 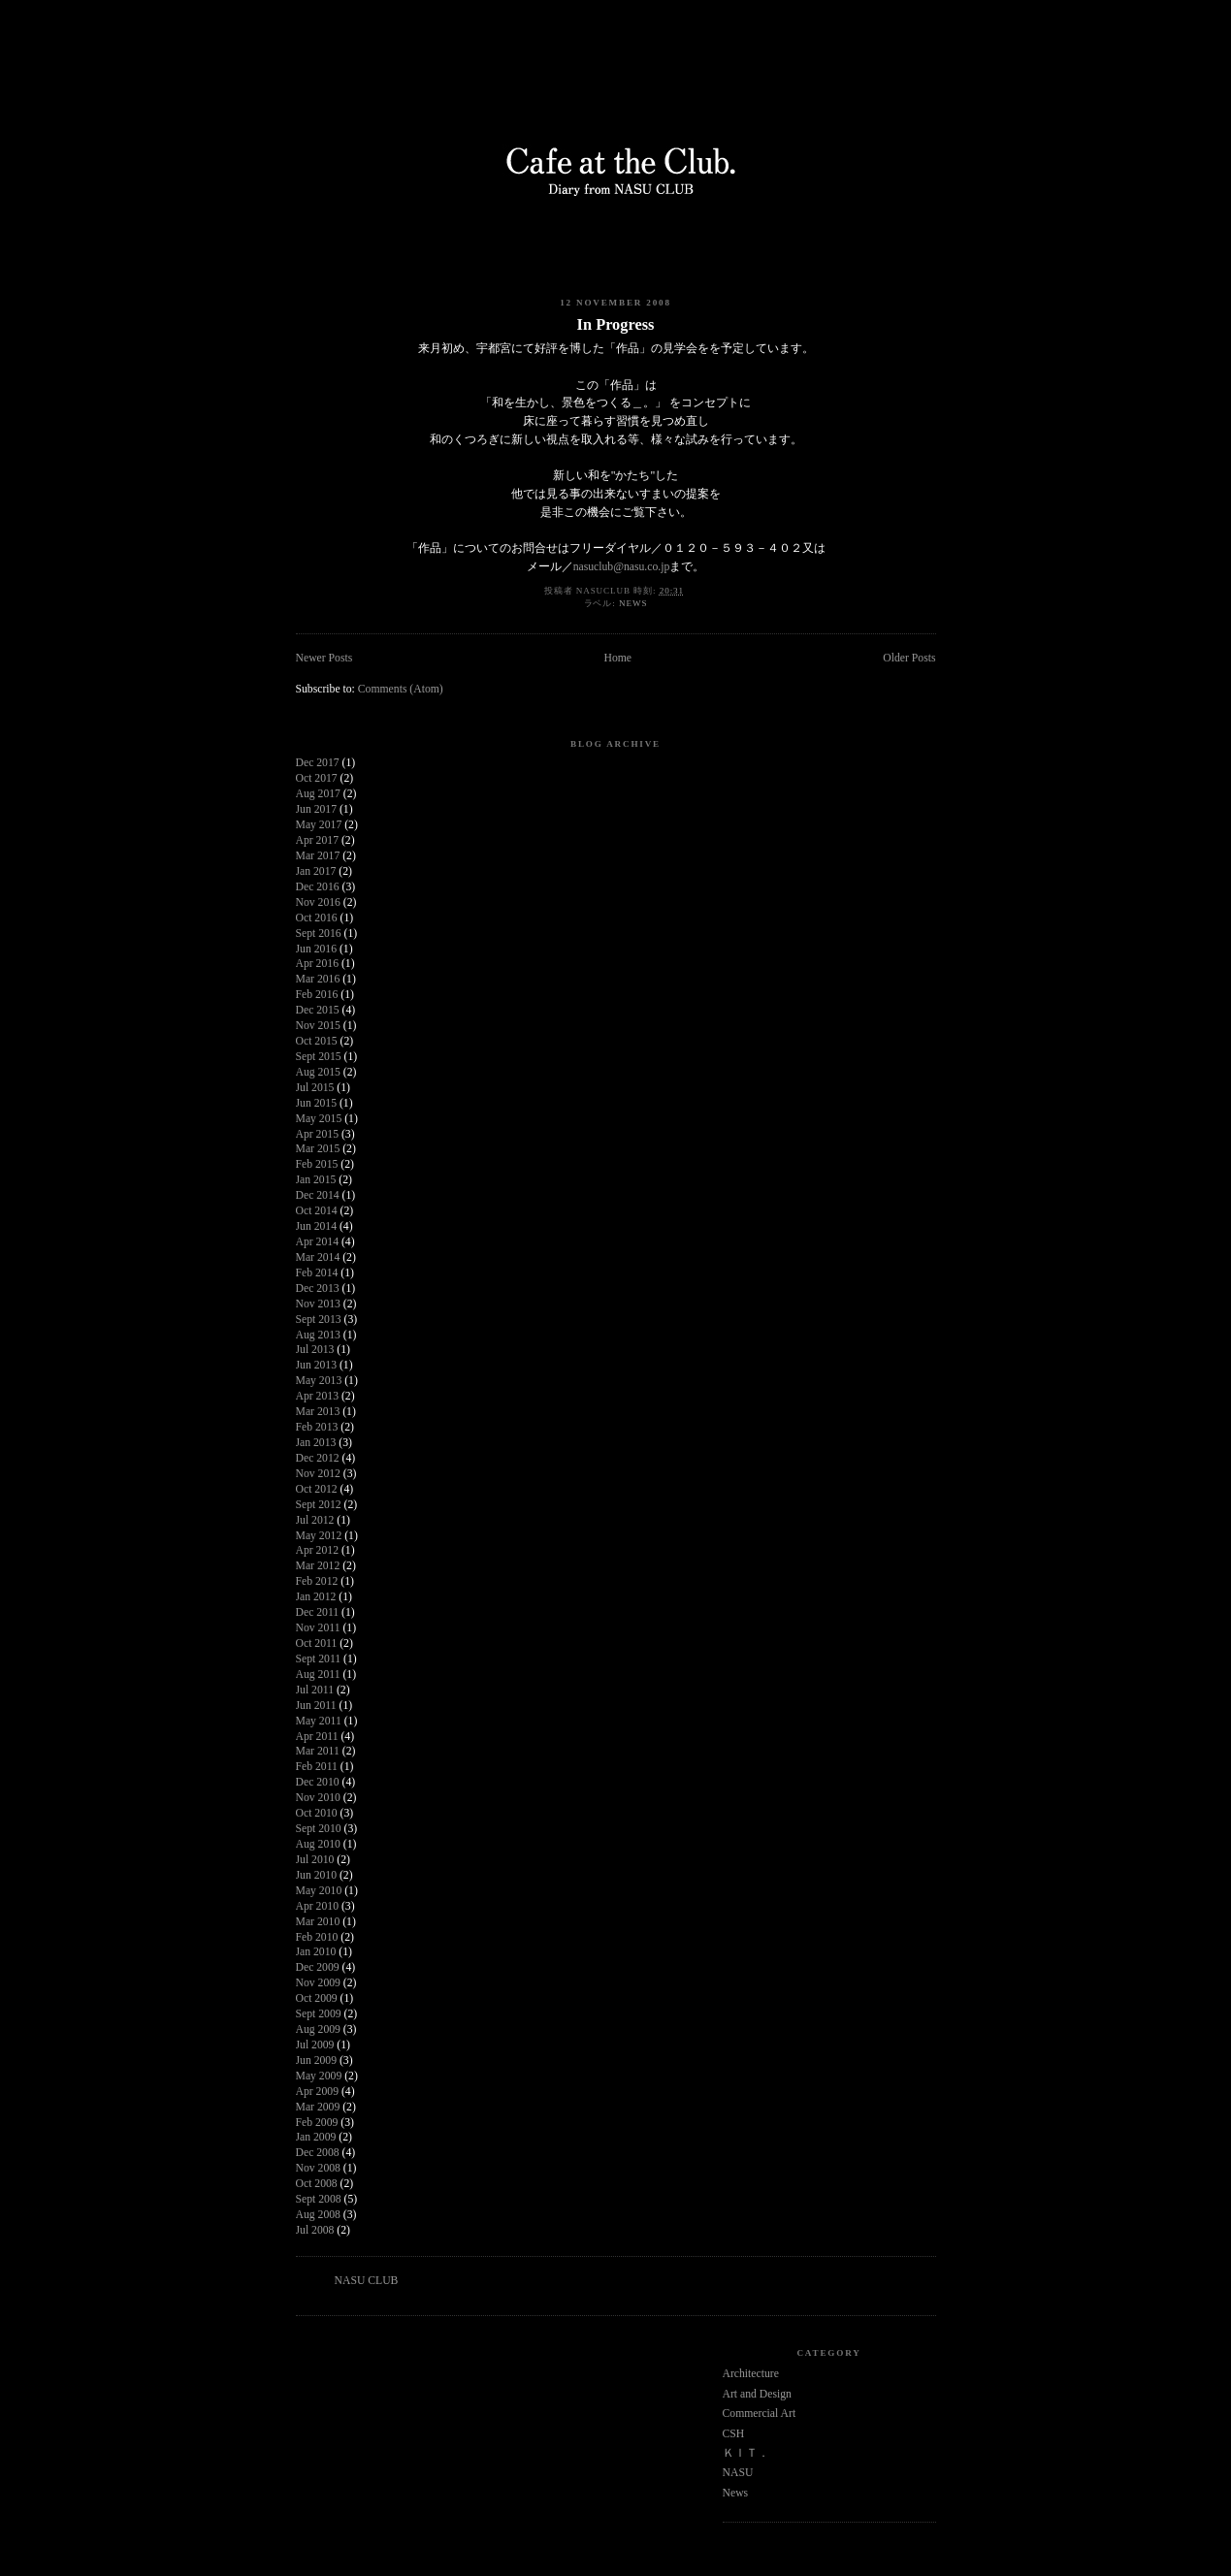 I want to click on Nov 2016, so click(x=318, y=902).